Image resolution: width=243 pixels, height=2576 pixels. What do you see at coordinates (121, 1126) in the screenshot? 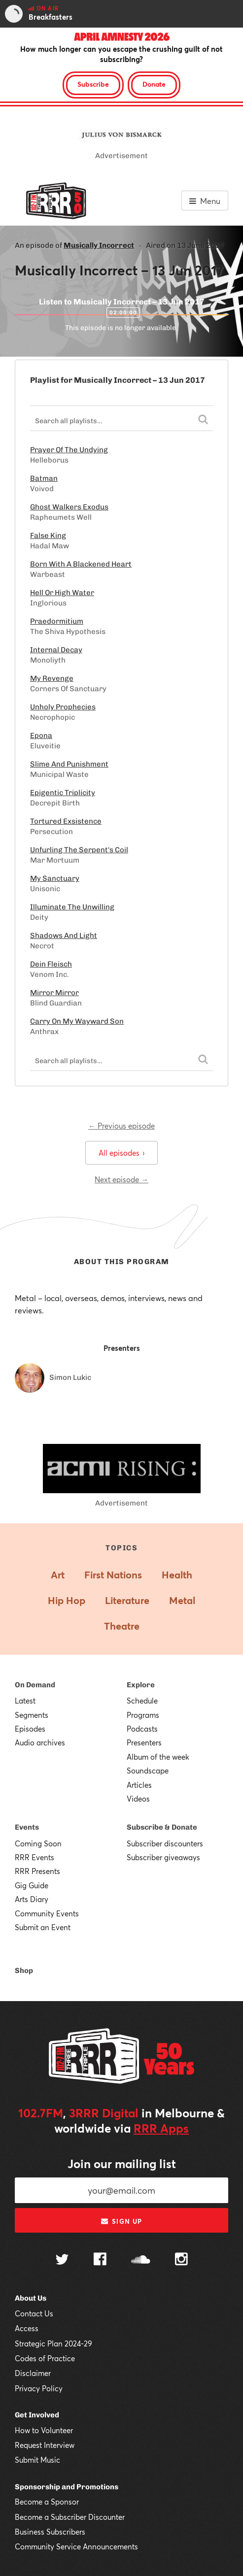
I see `← Previous episode` at bounding box center [121, 1126].